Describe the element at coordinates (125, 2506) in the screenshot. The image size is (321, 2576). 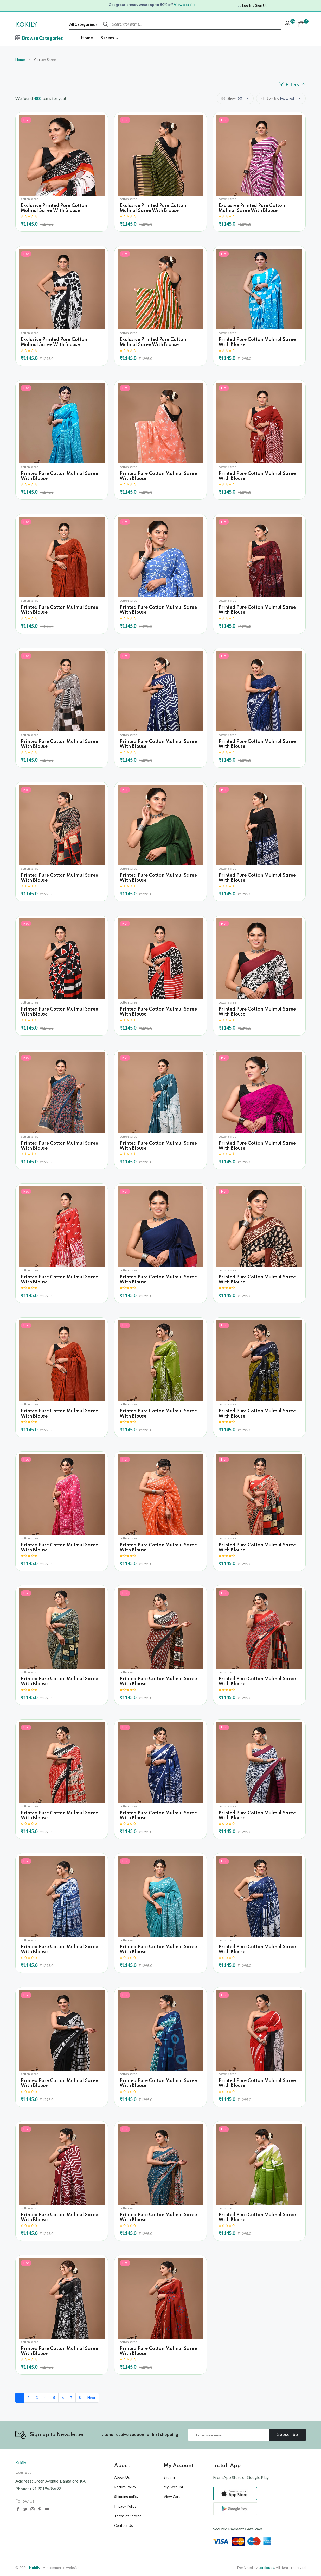
I see `Privacy Policy` at that location.